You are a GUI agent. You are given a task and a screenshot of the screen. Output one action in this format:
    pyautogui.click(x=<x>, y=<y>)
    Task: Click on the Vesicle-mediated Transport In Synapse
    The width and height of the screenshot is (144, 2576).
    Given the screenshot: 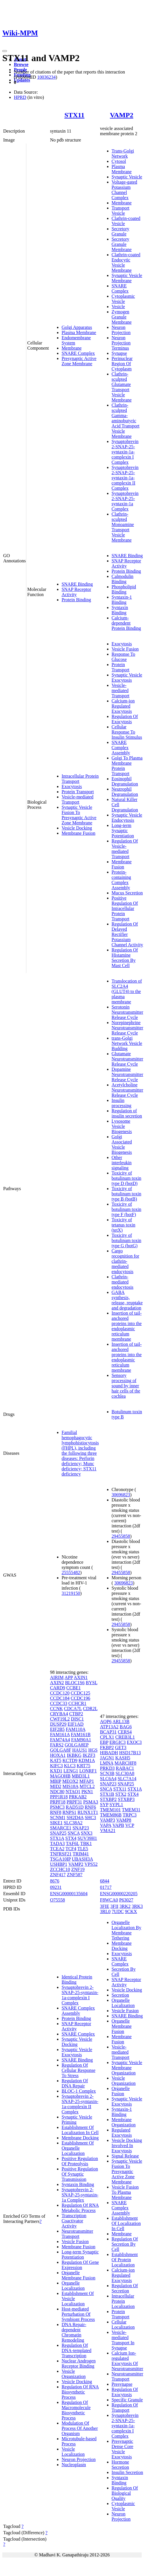 What is the action you would take?
    pyautogui.click(x=123, y=2340)
    